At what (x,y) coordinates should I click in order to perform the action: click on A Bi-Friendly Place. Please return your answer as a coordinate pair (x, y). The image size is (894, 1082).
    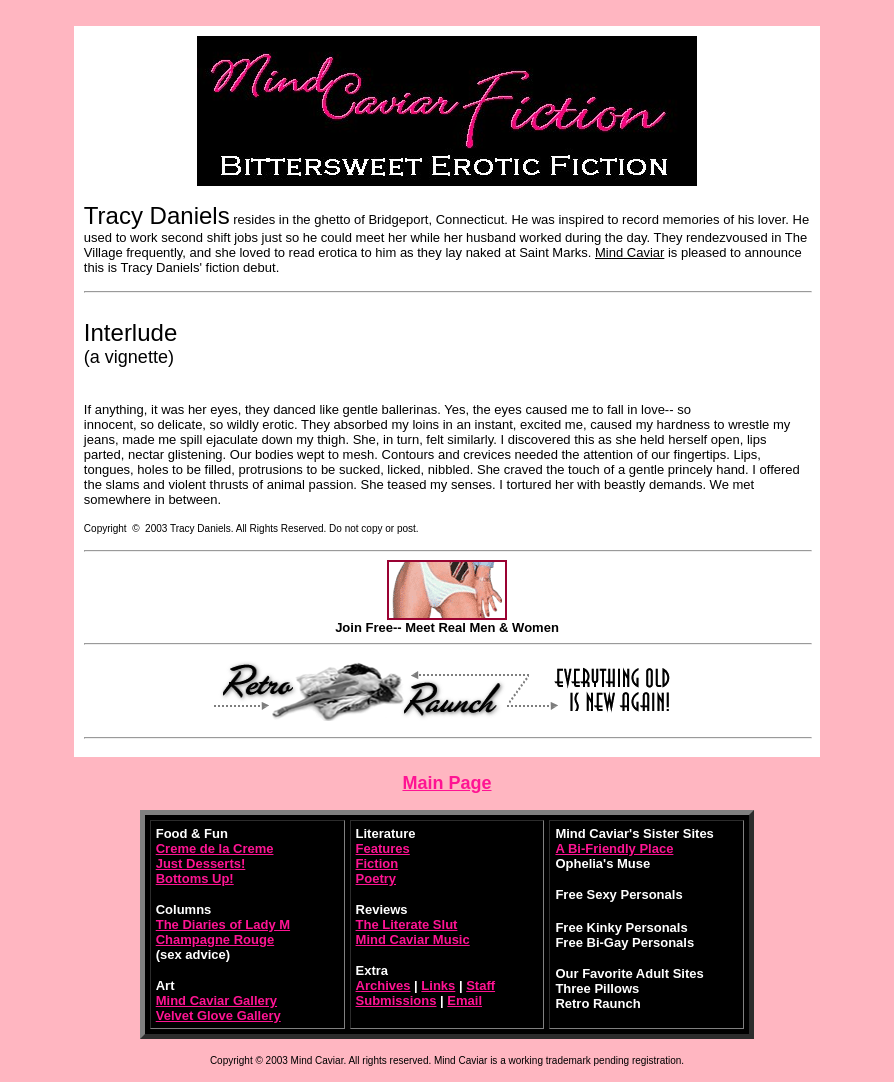
    Looking at the image, I should click on (614, 848).